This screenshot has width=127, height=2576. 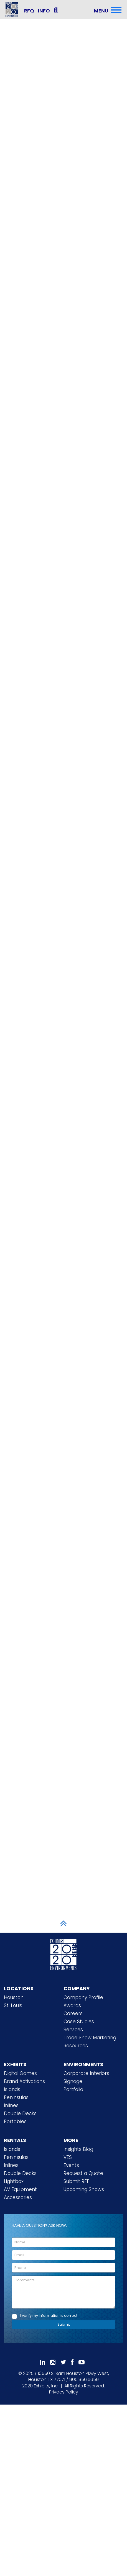 I want to click on [Scroll to Top], so click(x=63, y=1923).